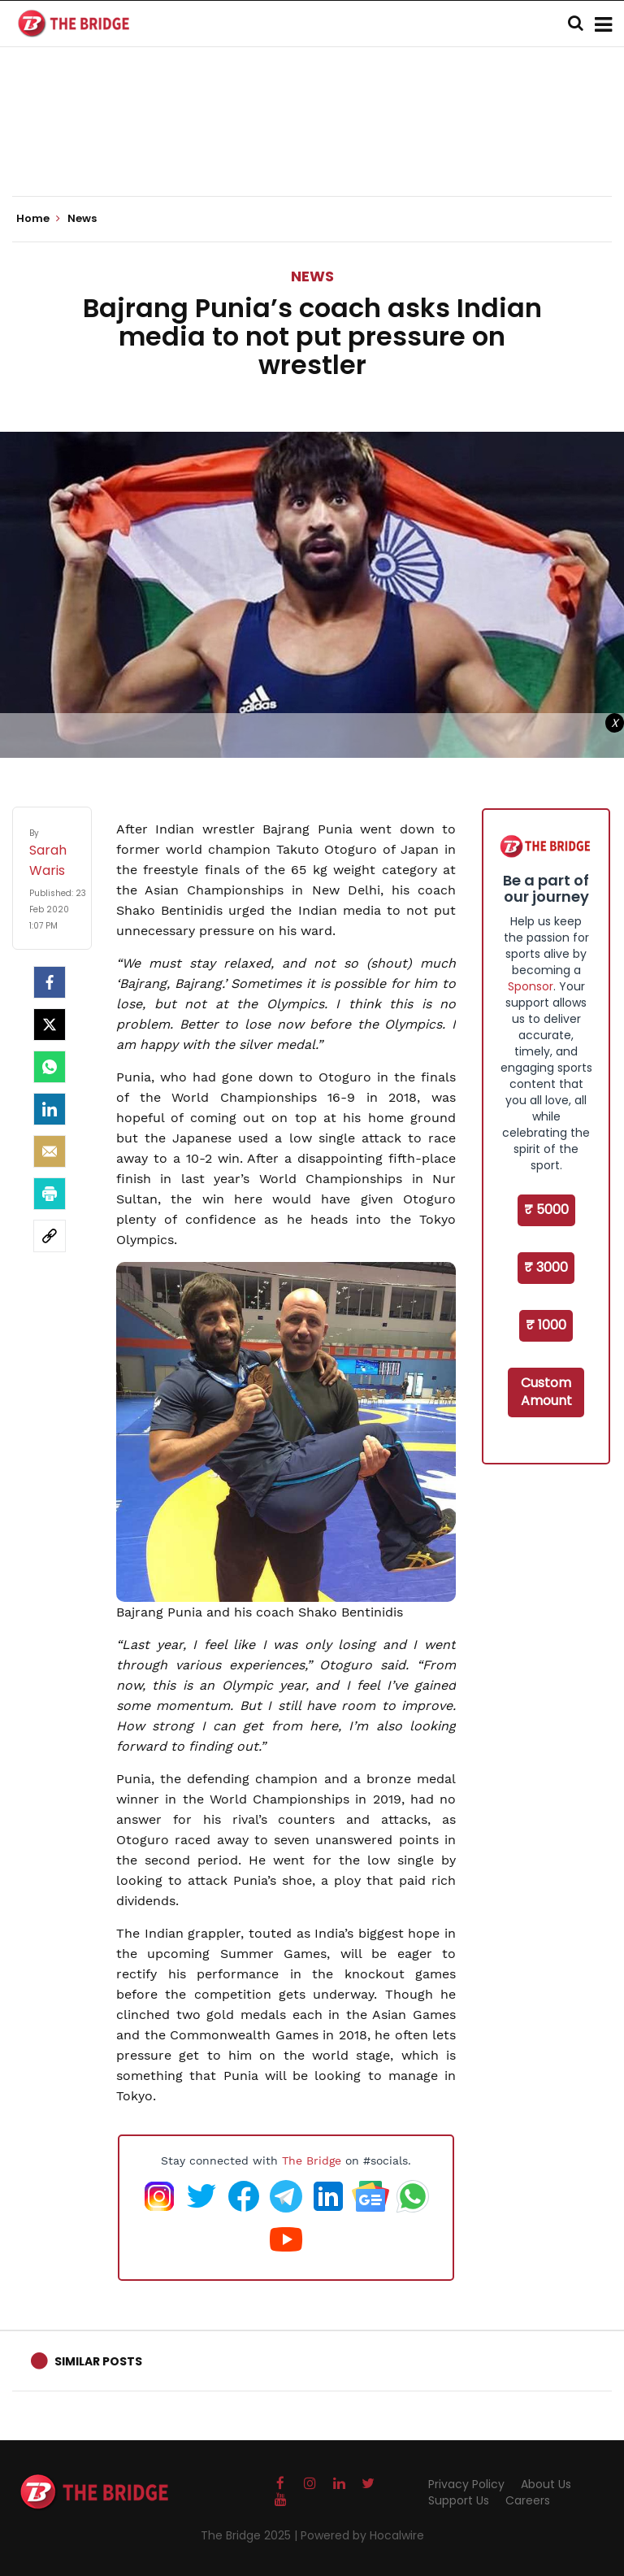 The height and width of the screenshot is (2576, 624). I want to click on ₹ 5000, so click(546, 1209).